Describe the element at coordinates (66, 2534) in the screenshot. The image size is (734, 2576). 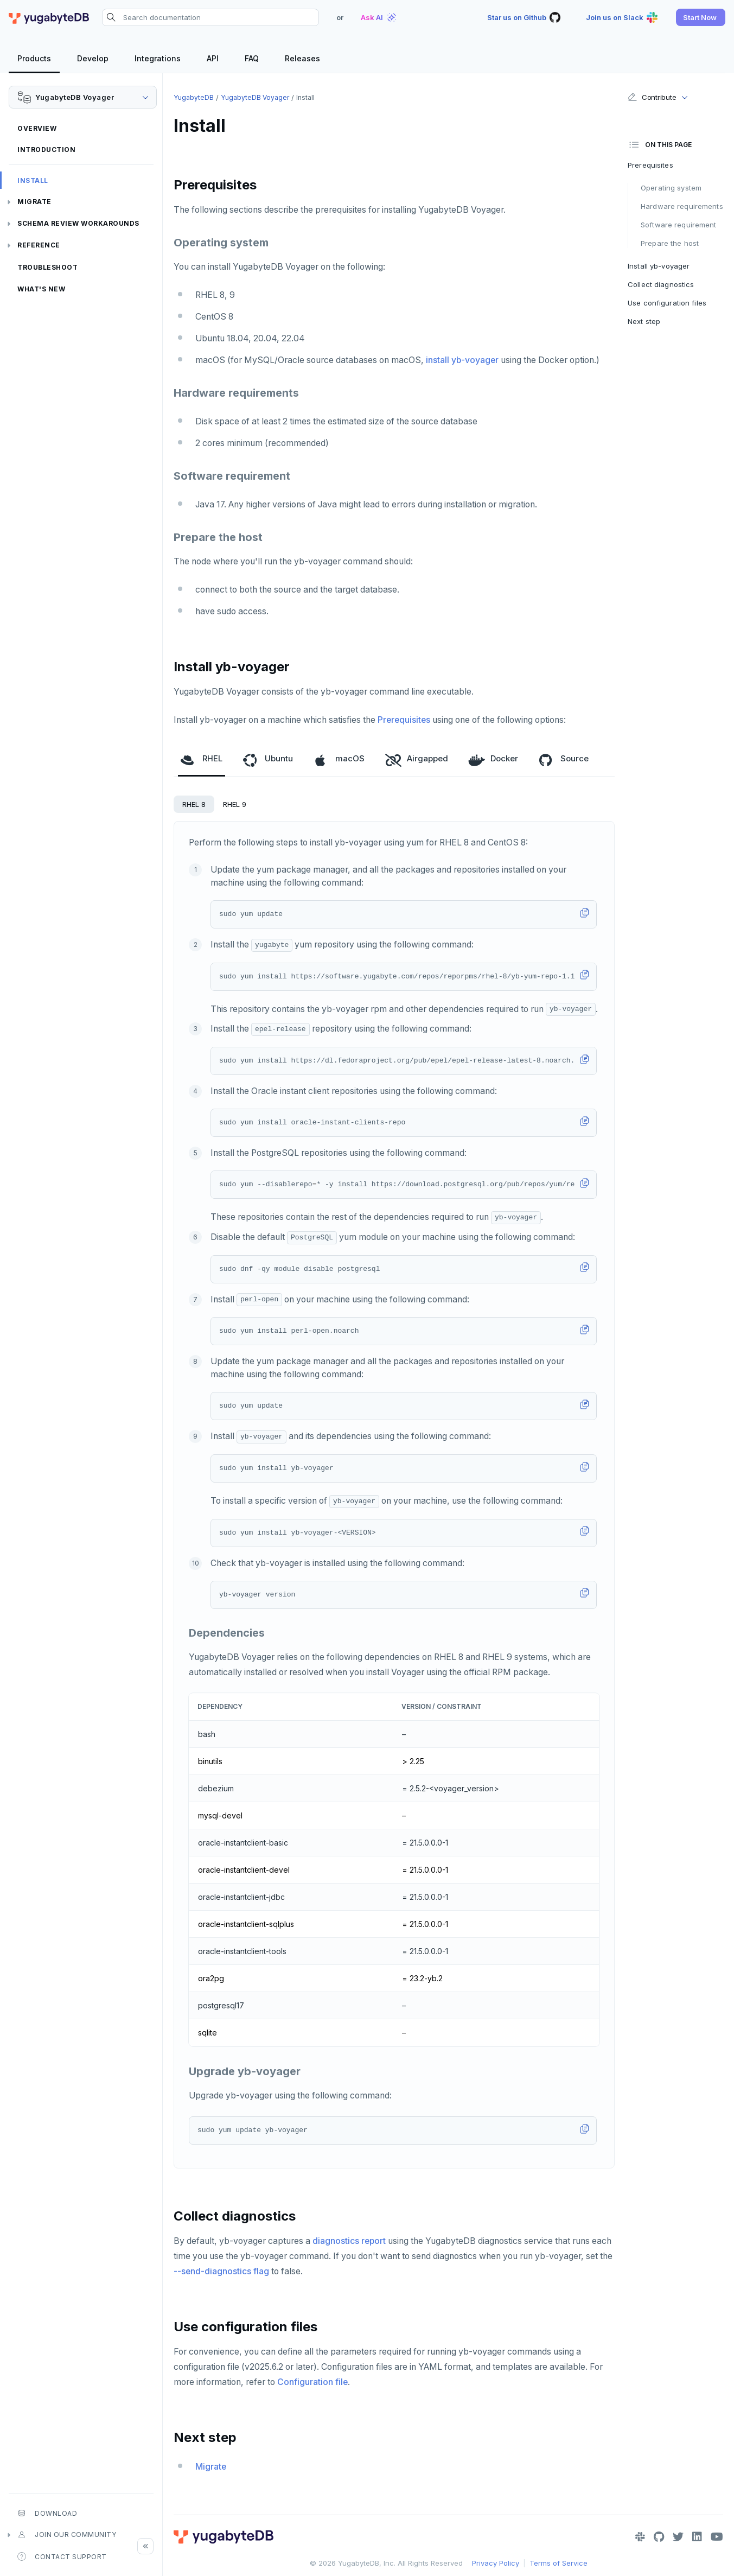
I see `Join our community [button]` at that location.